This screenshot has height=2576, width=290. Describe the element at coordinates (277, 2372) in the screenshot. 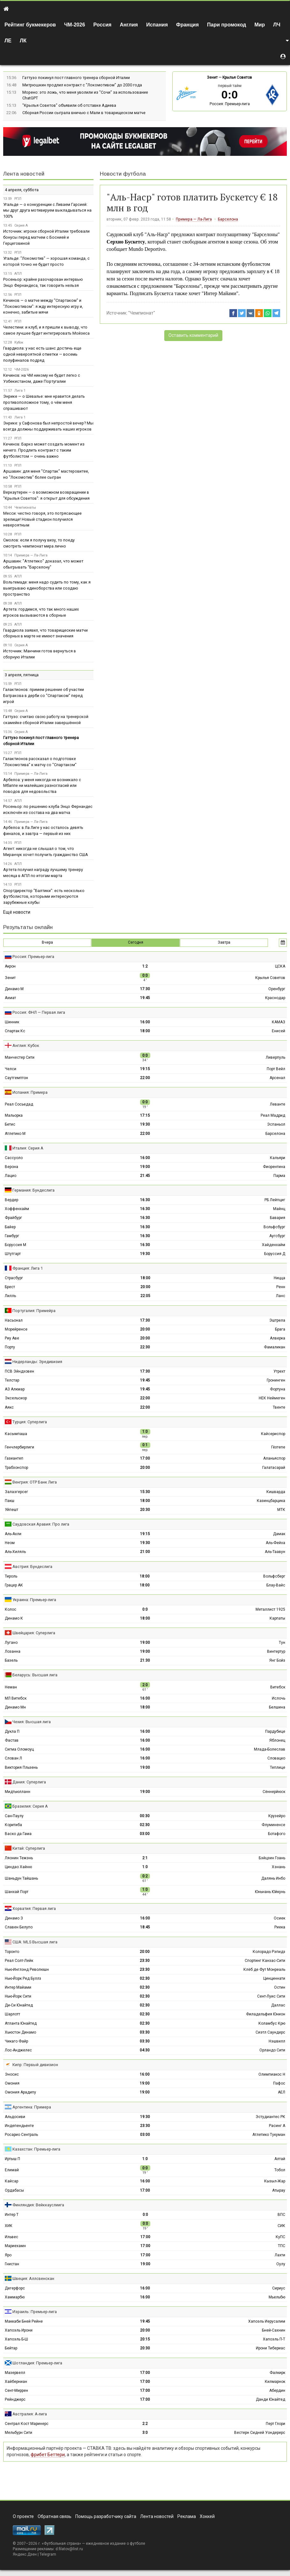

I see `Фалкирк` at that location.